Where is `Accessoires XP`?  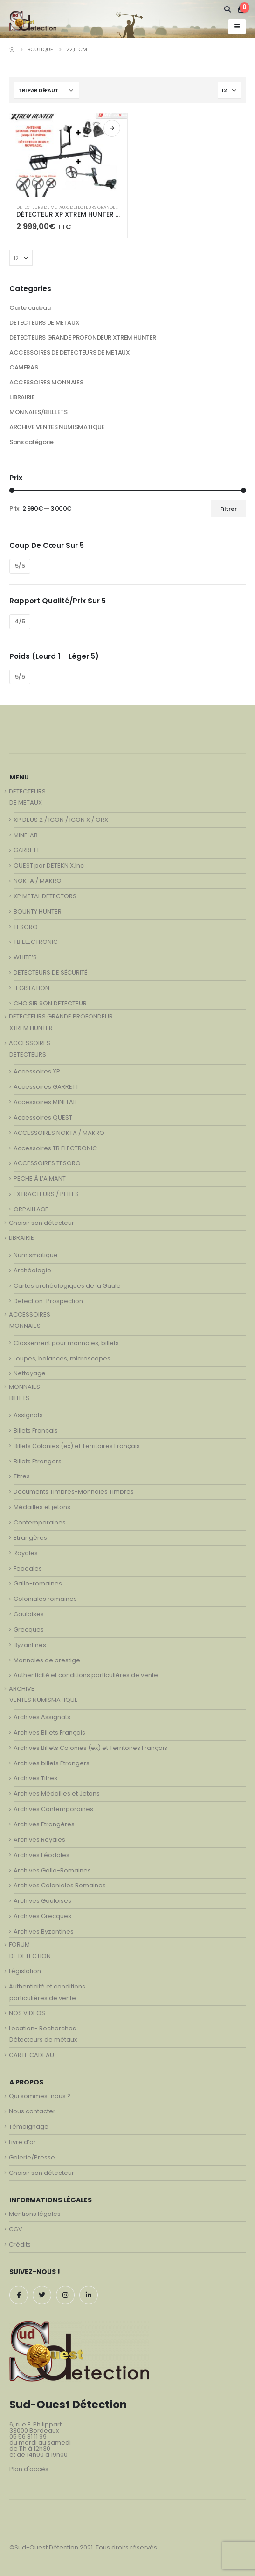
Accessoires XP is located at coordinates (37, 1071).